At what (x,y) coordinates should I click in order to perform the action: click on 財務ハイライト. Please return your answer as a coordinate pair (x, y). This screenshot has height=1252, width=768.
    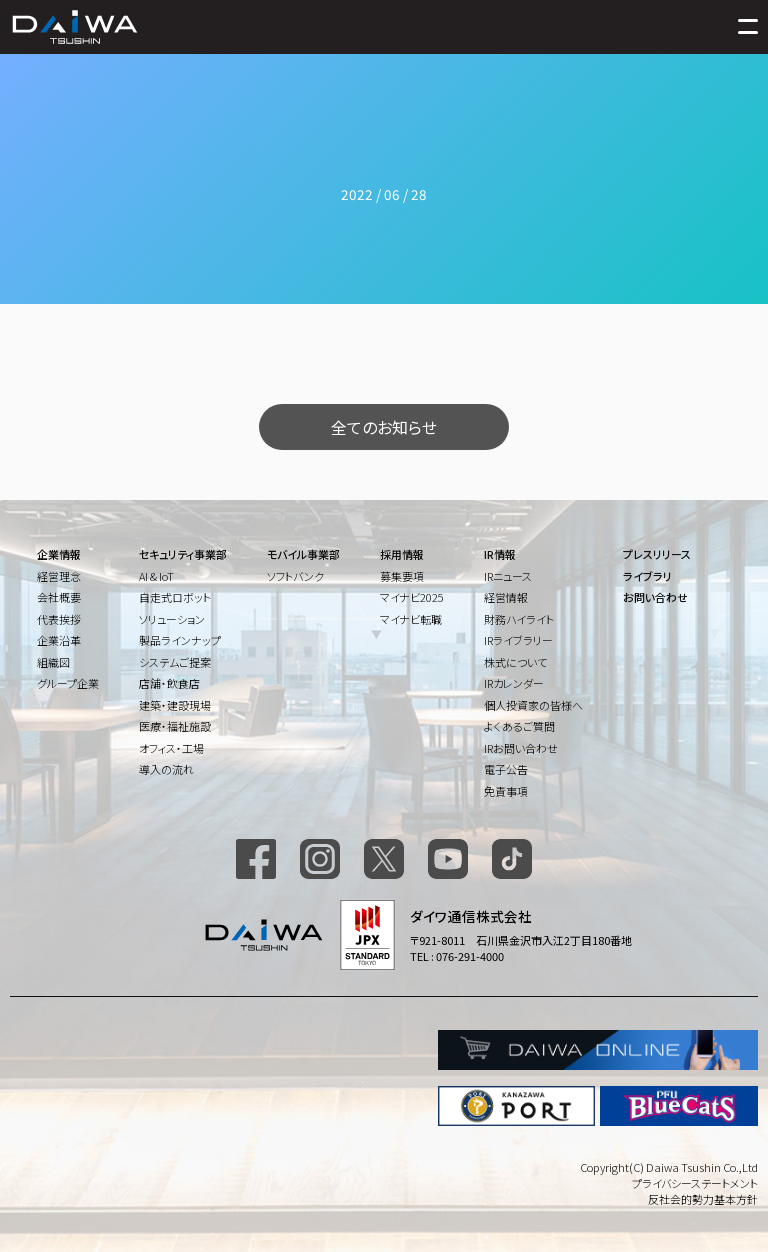
    Looking at the image, I should click on (519, 619).